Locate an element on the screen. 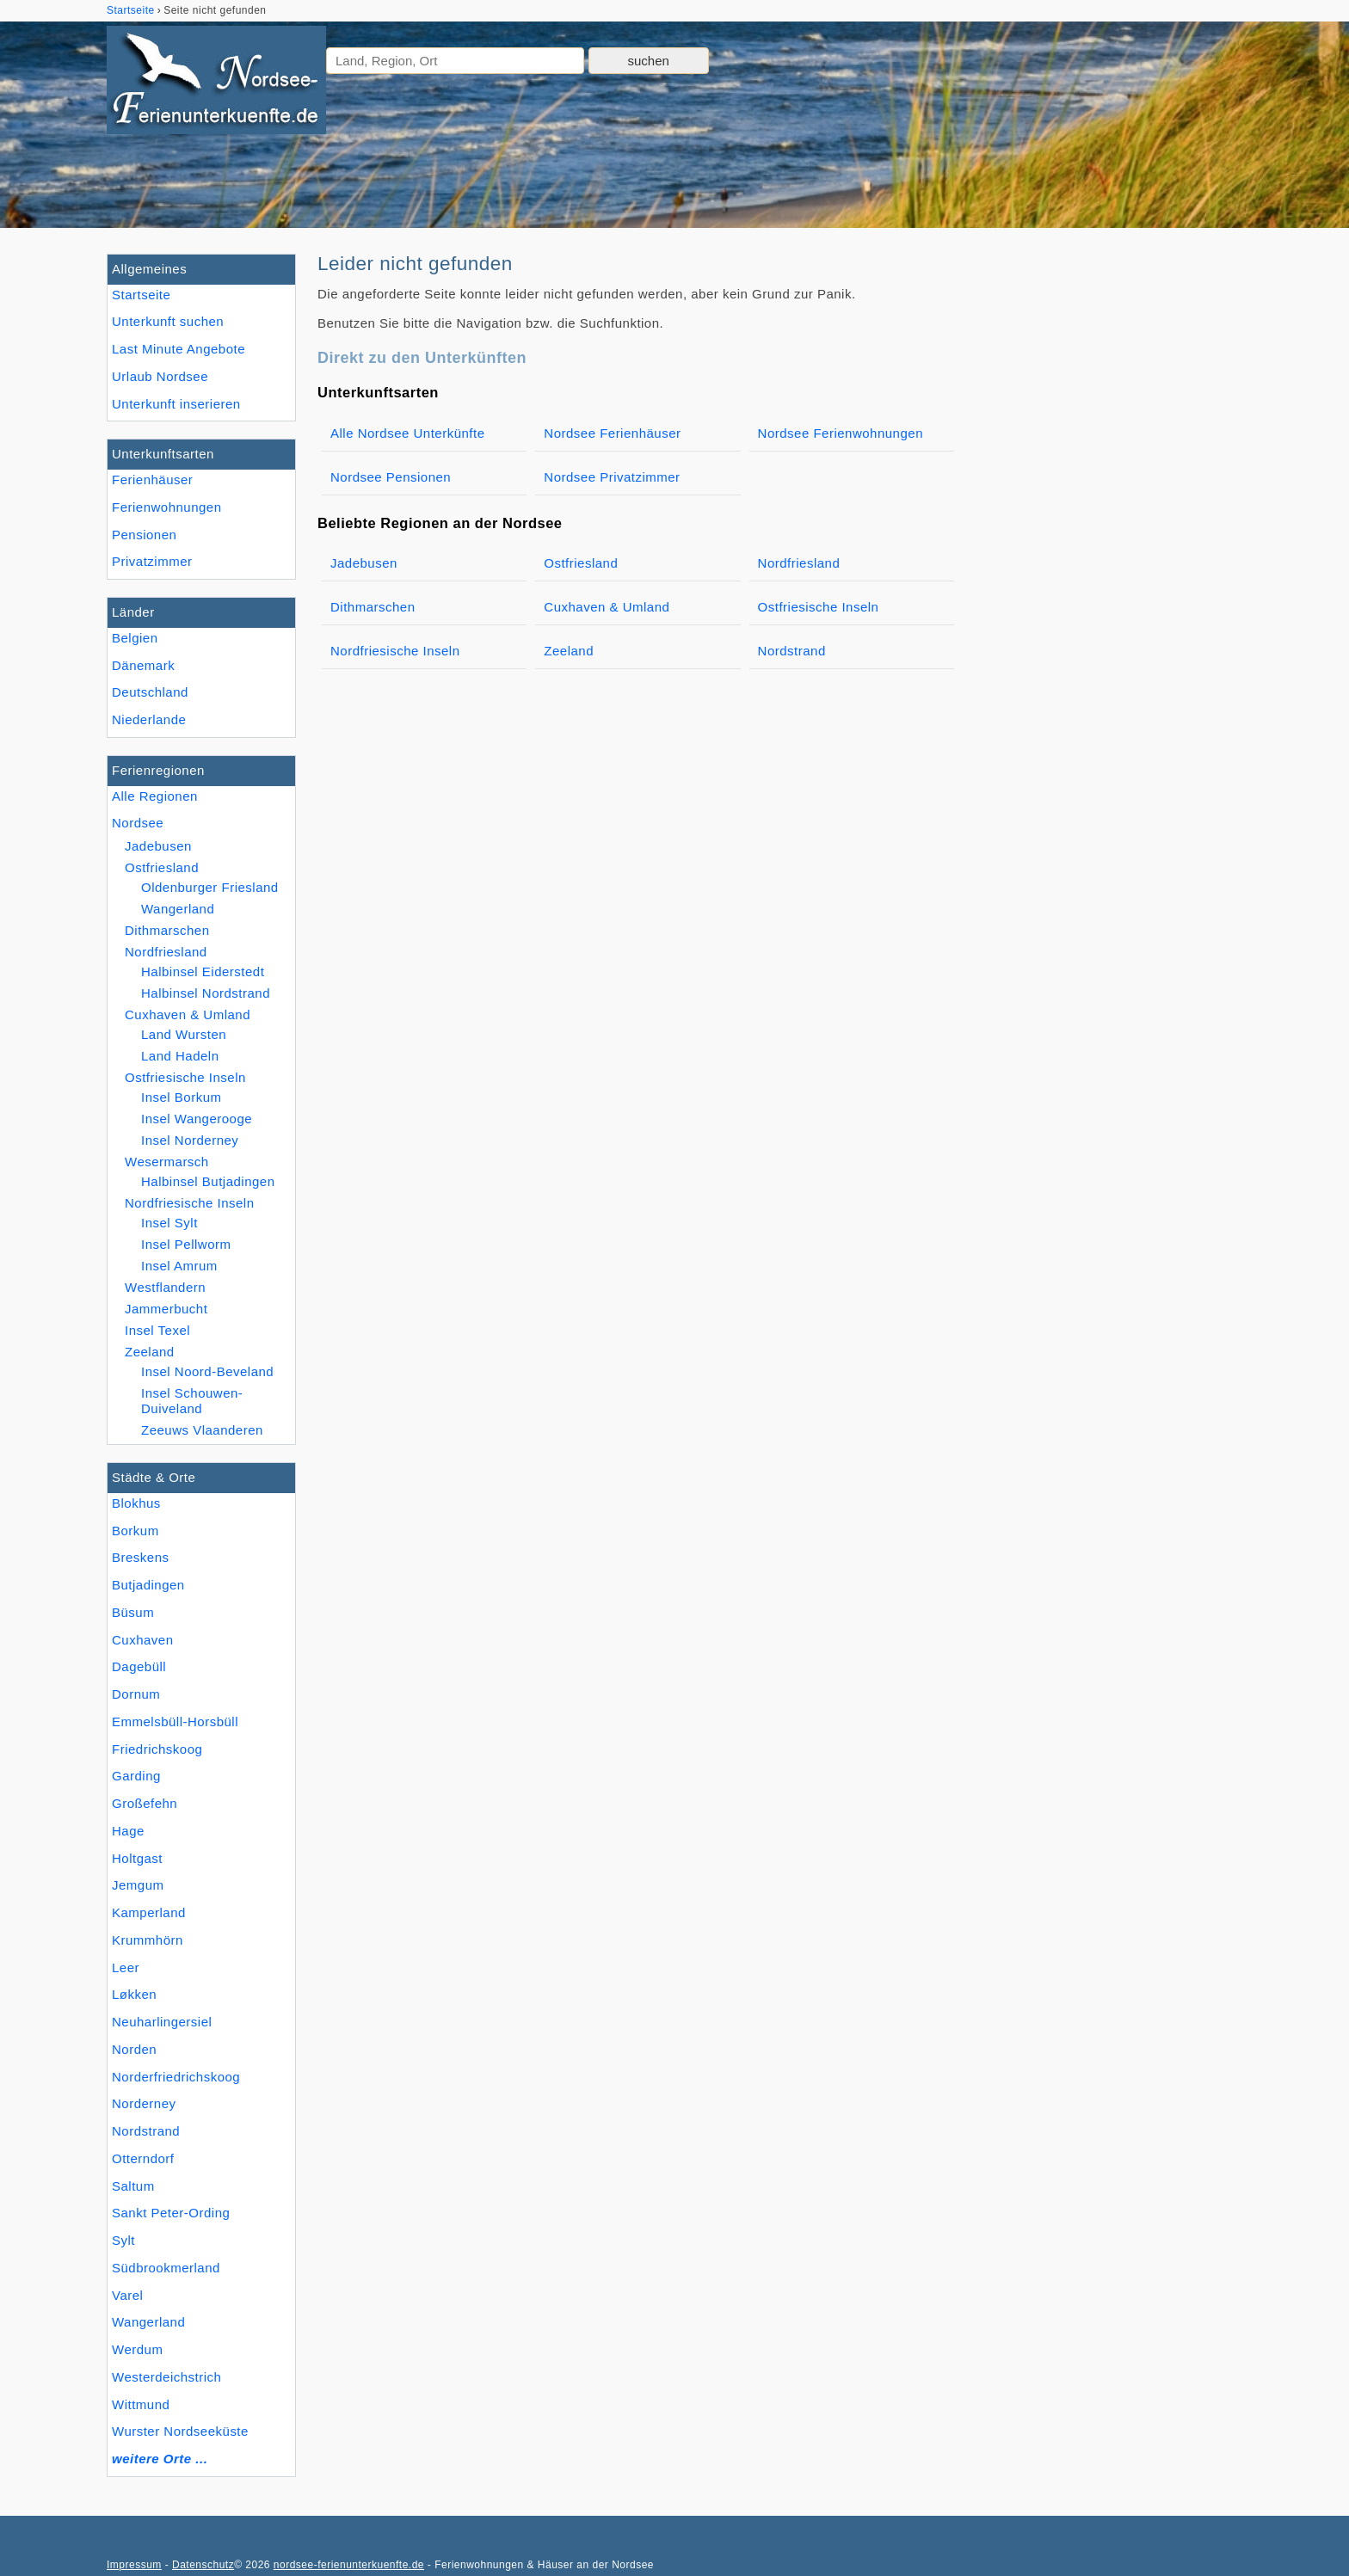  Westerdeichstrich is located at coordinates (166, 2377).